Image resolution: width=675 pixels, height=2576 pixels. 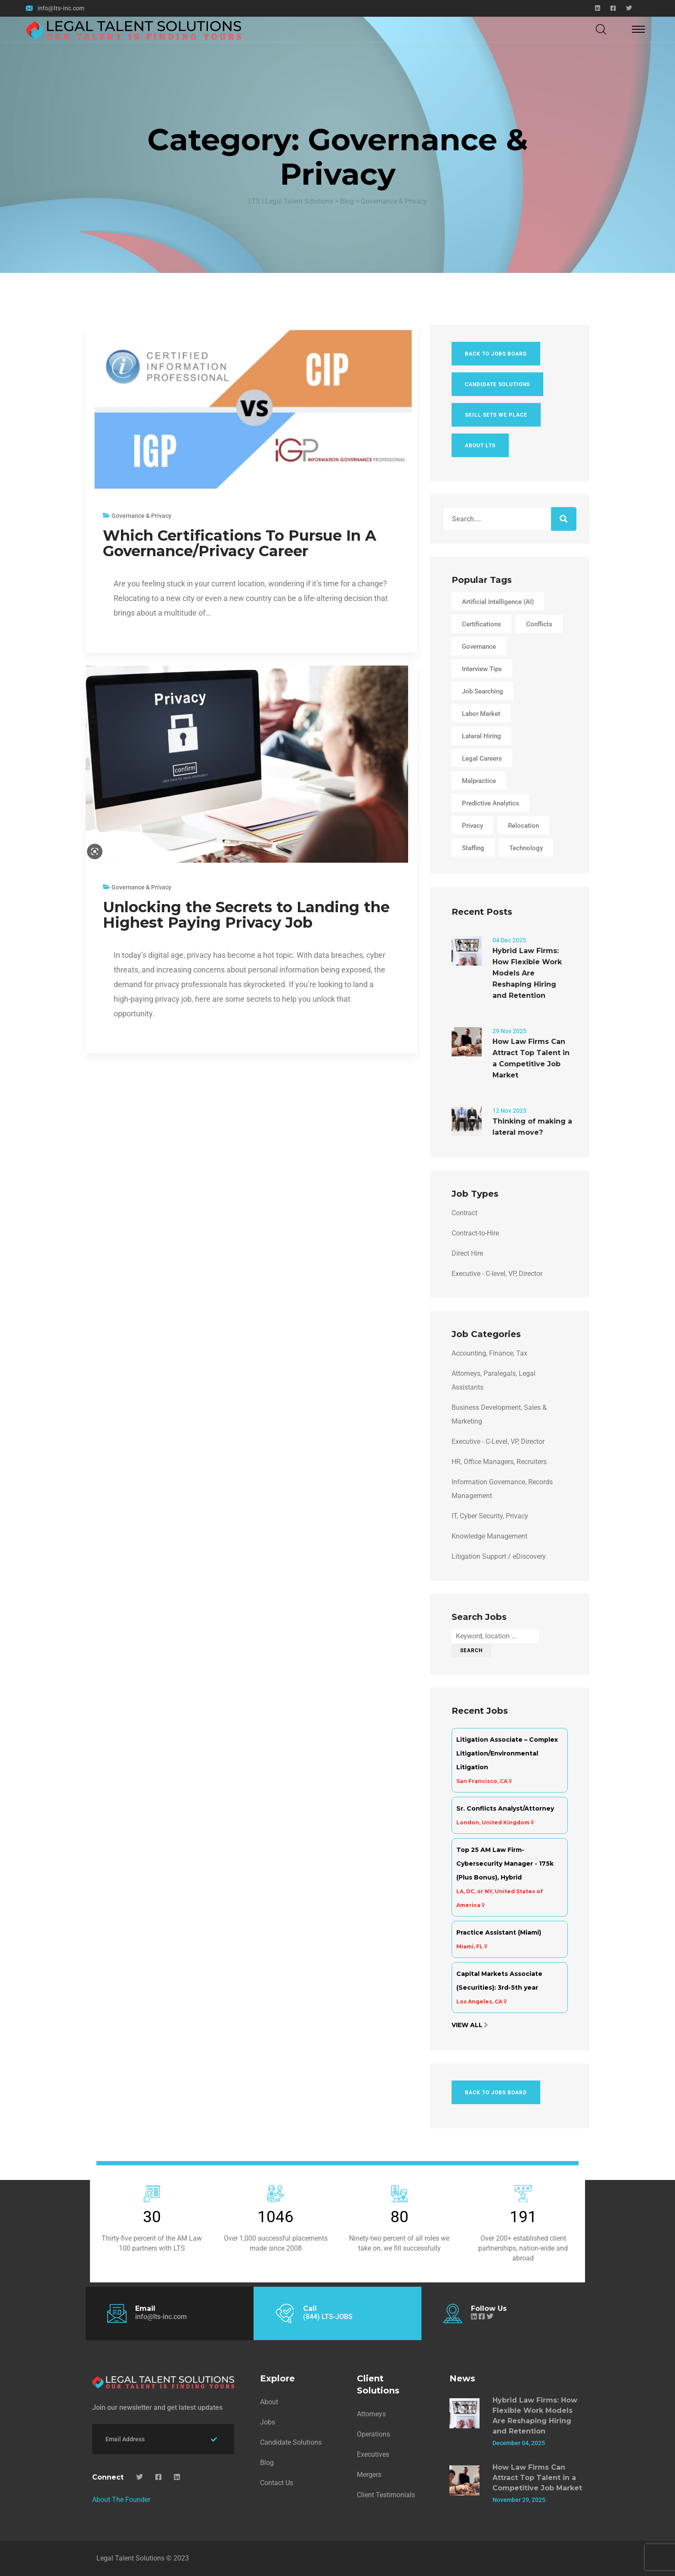 What do you see at coordinates (479, 781) in the screenshot?
I see `Malpractice [Malpractice (3 items)]` at bounding box center [479, 781].